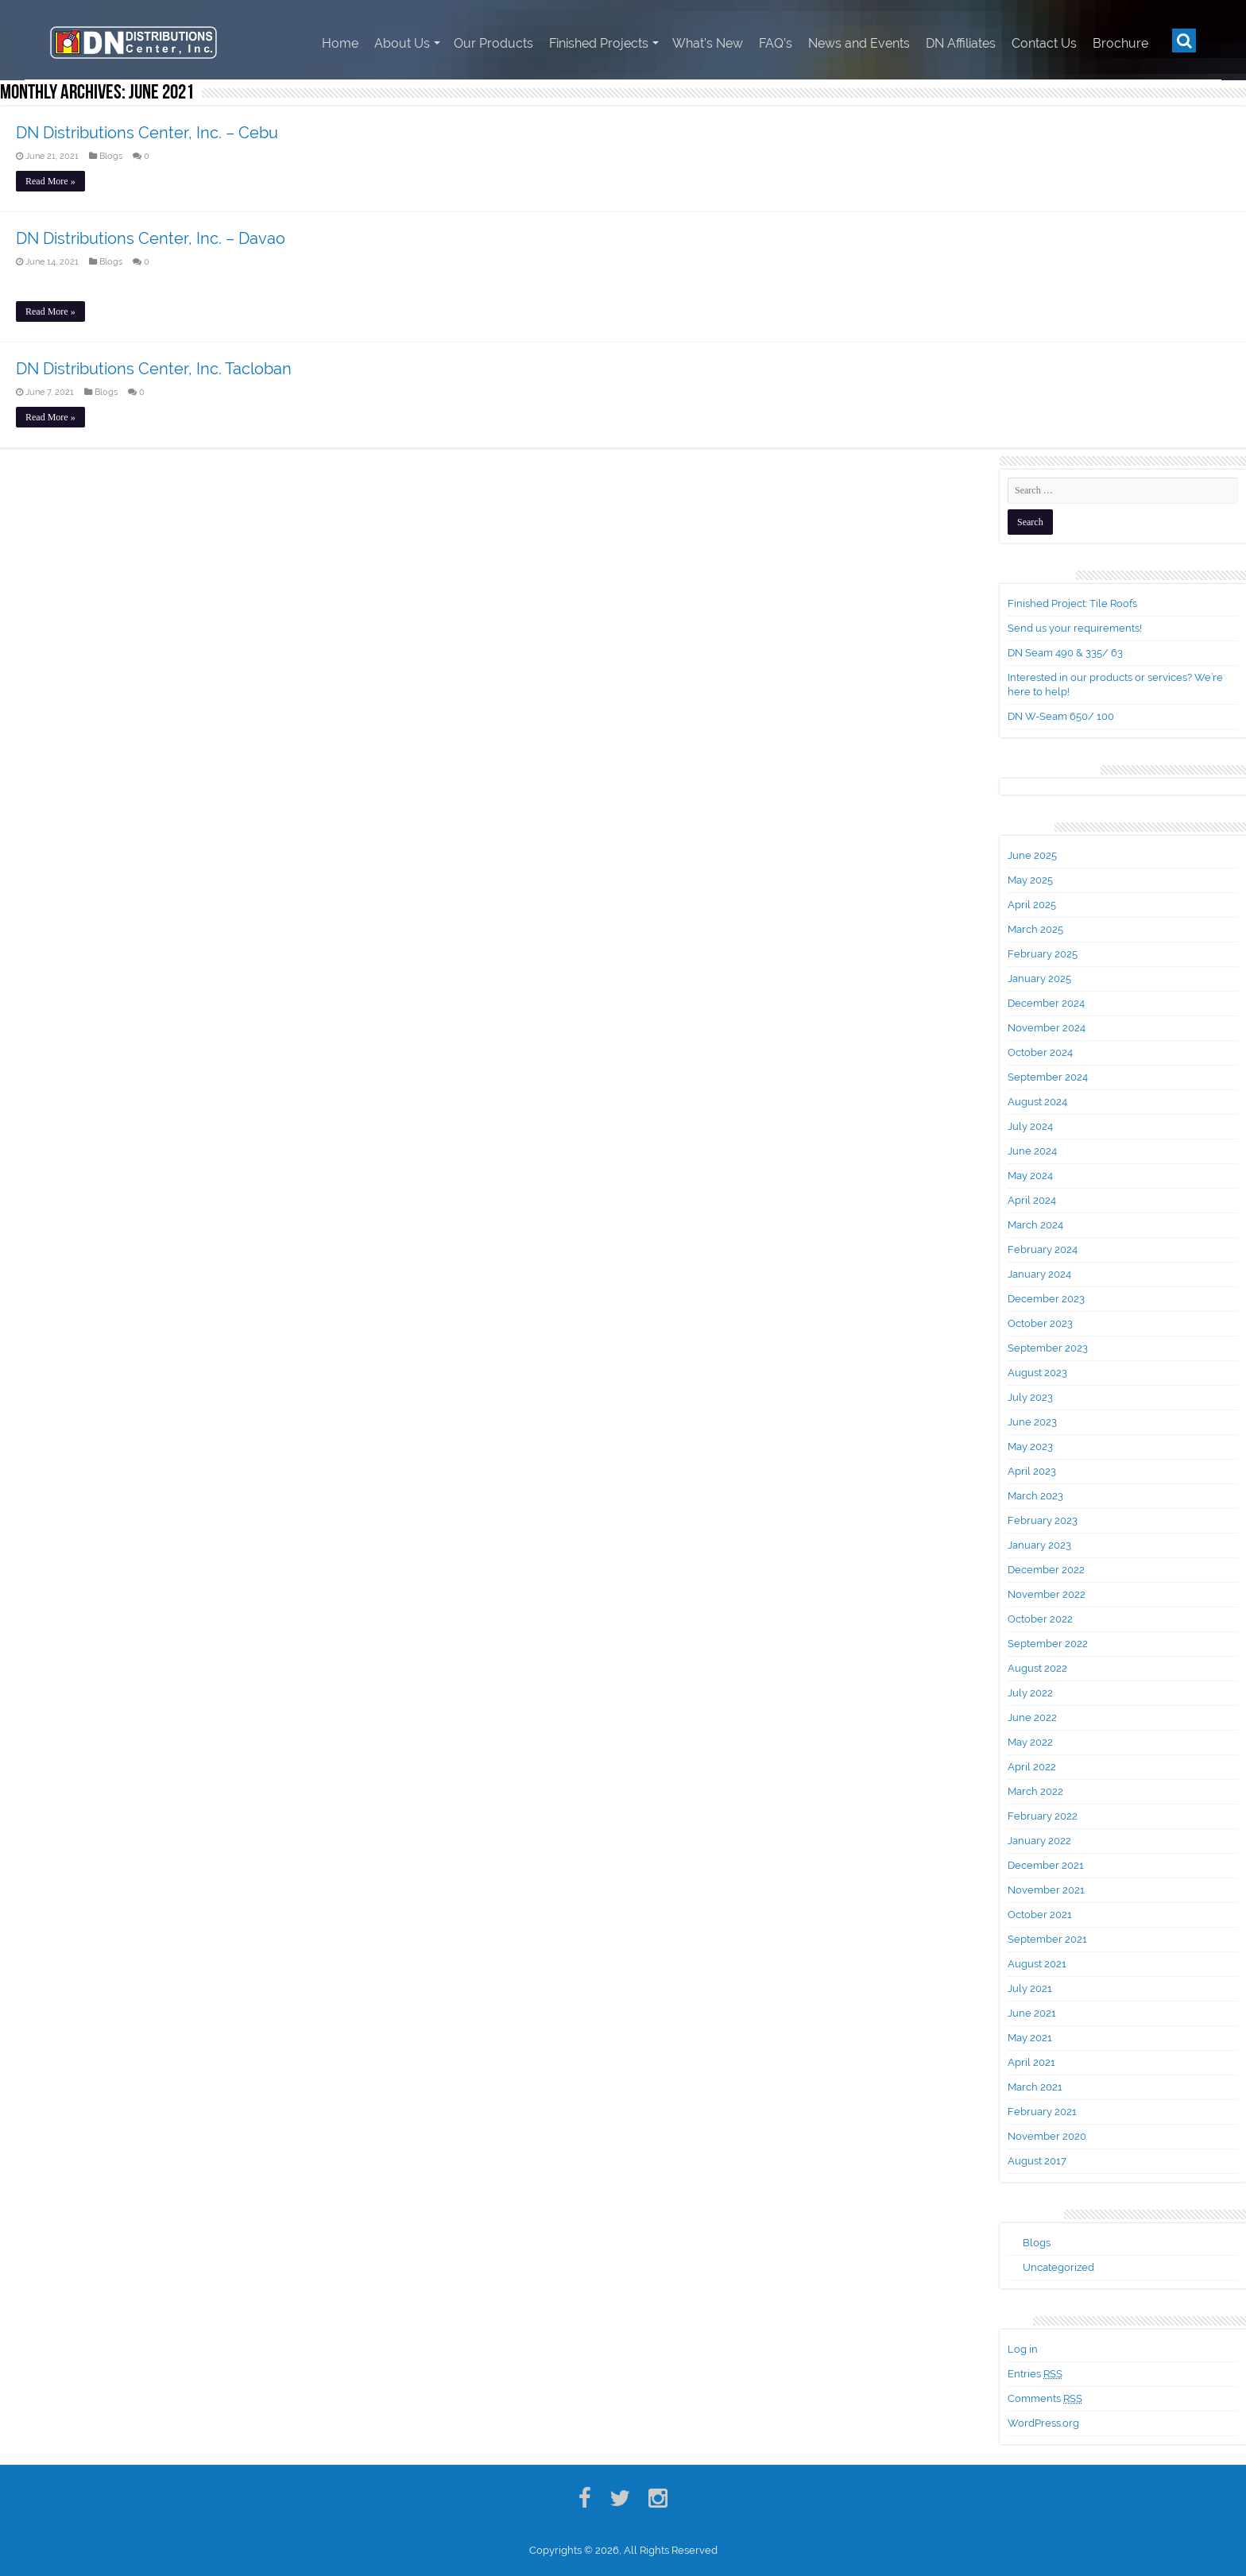 The height and width of the screenshot is (2576, 1246). Describe the element at coordinates (1047, 1939) in the screenshot. I see `September 2021` at that location.